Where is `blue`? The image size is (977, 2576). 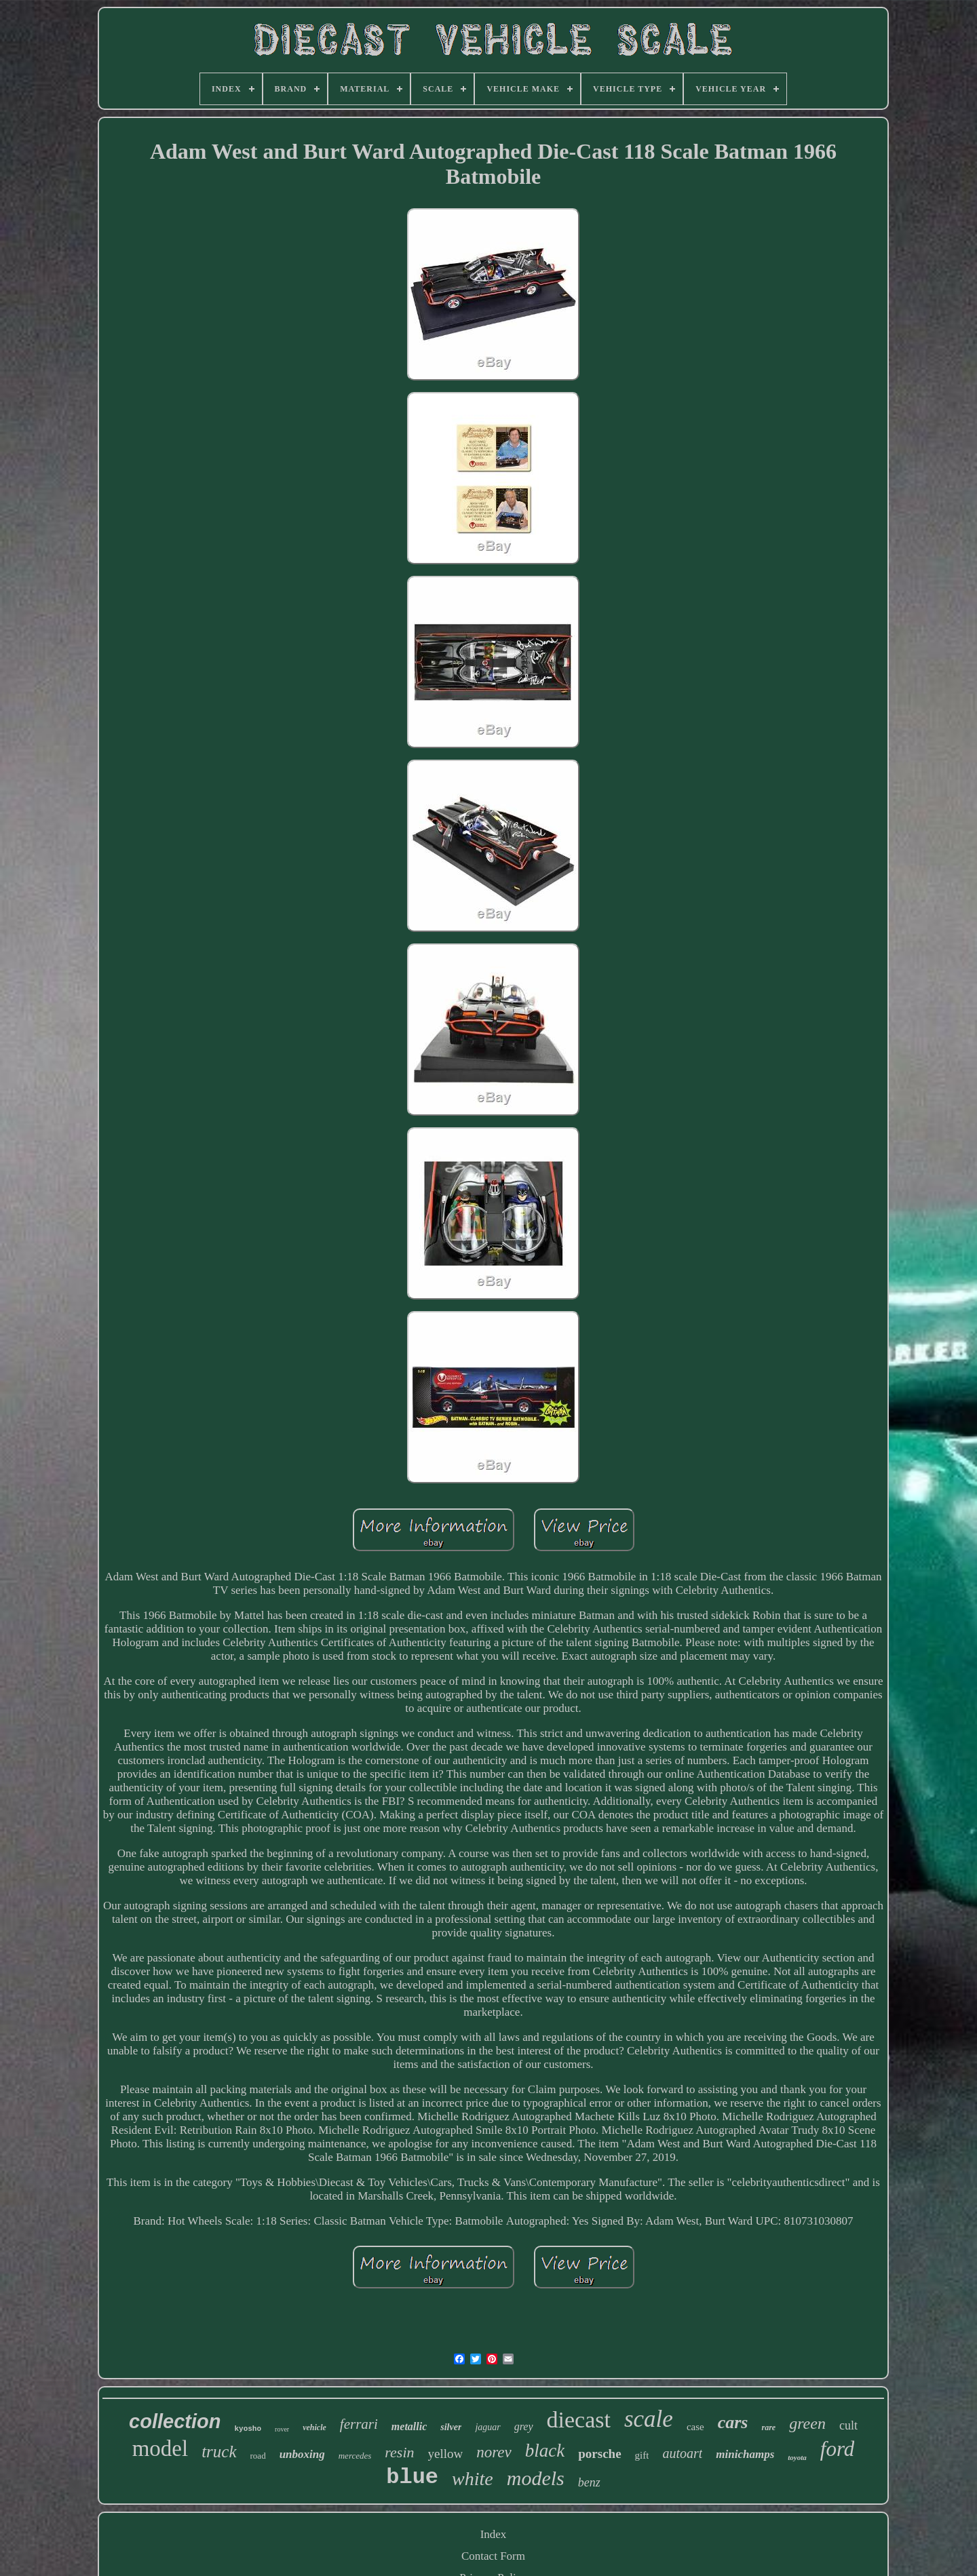
blue is located at coordinates (412, 2477).